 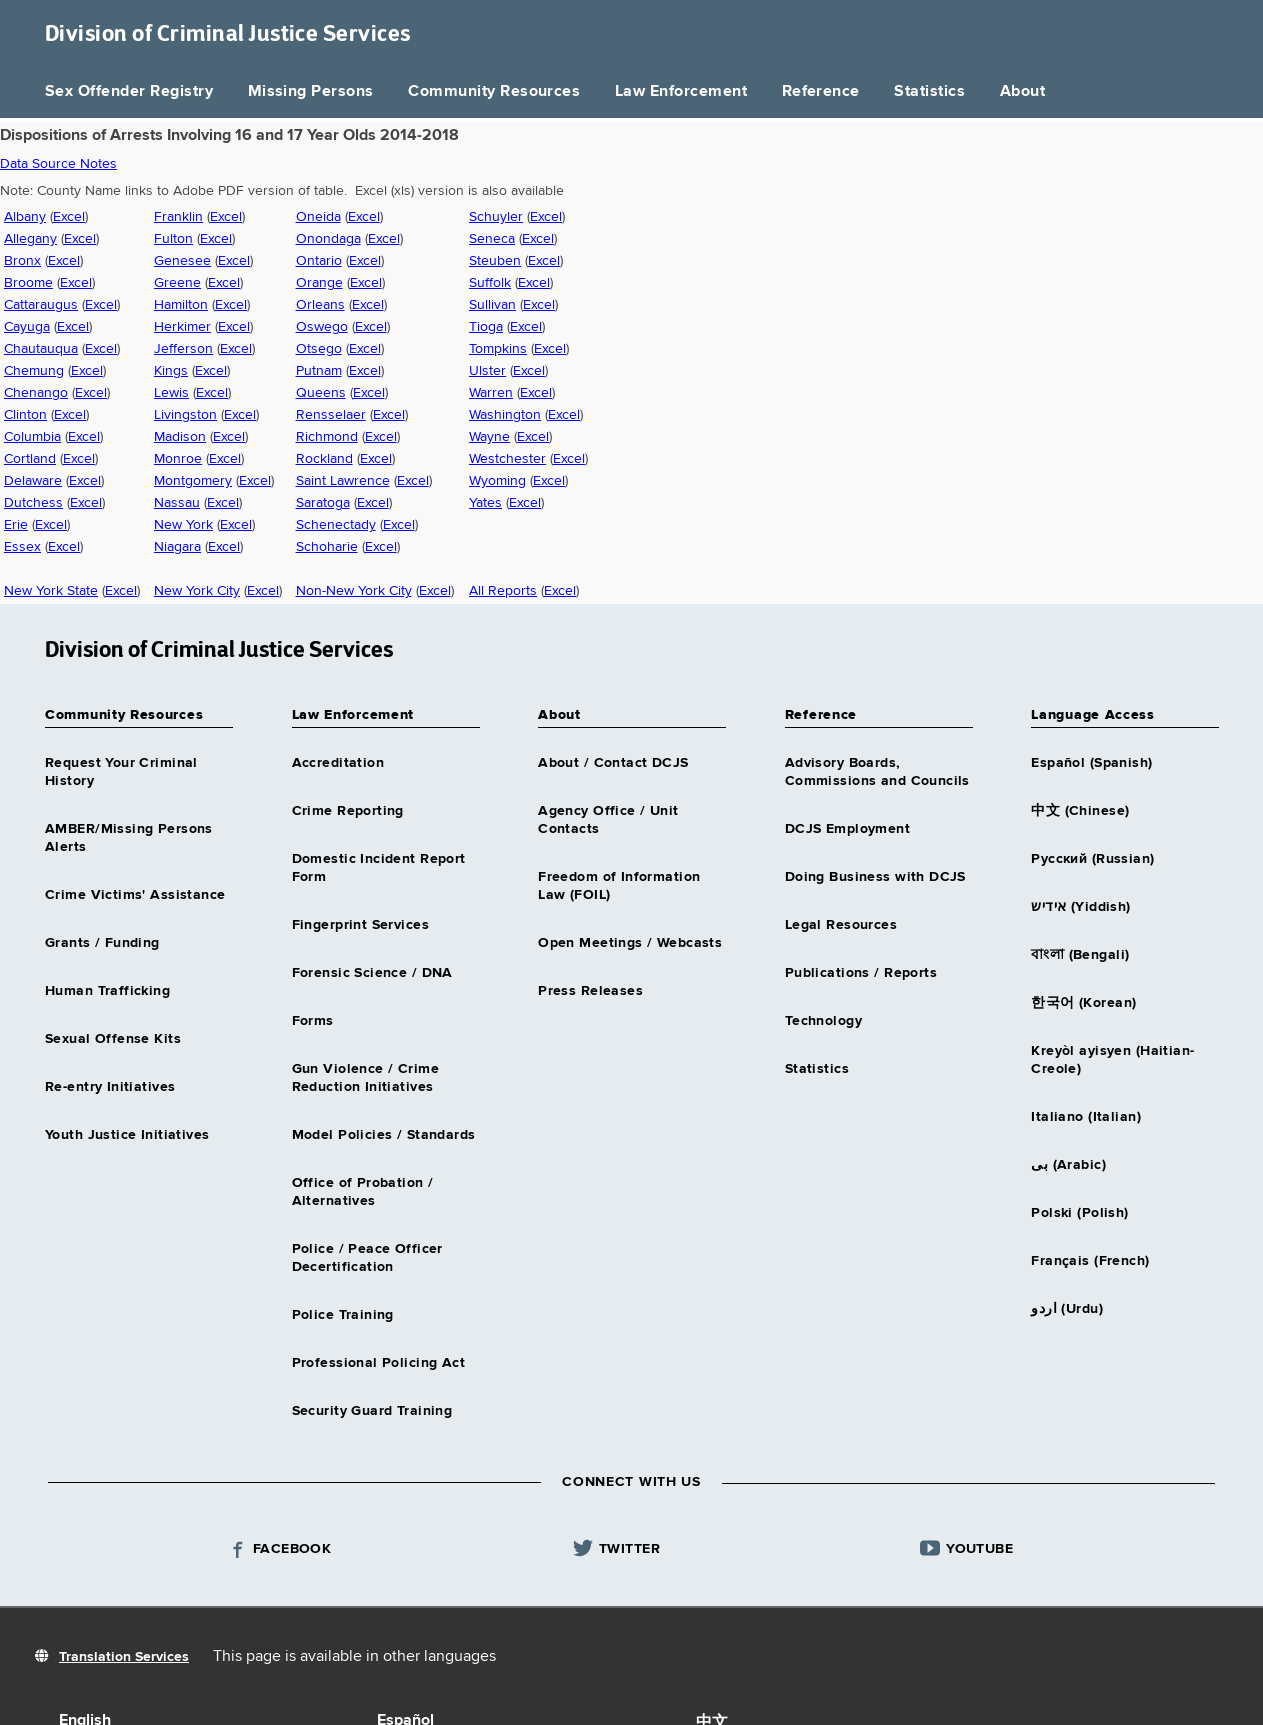 I want to click on New York City, so click(x=197, y=591).